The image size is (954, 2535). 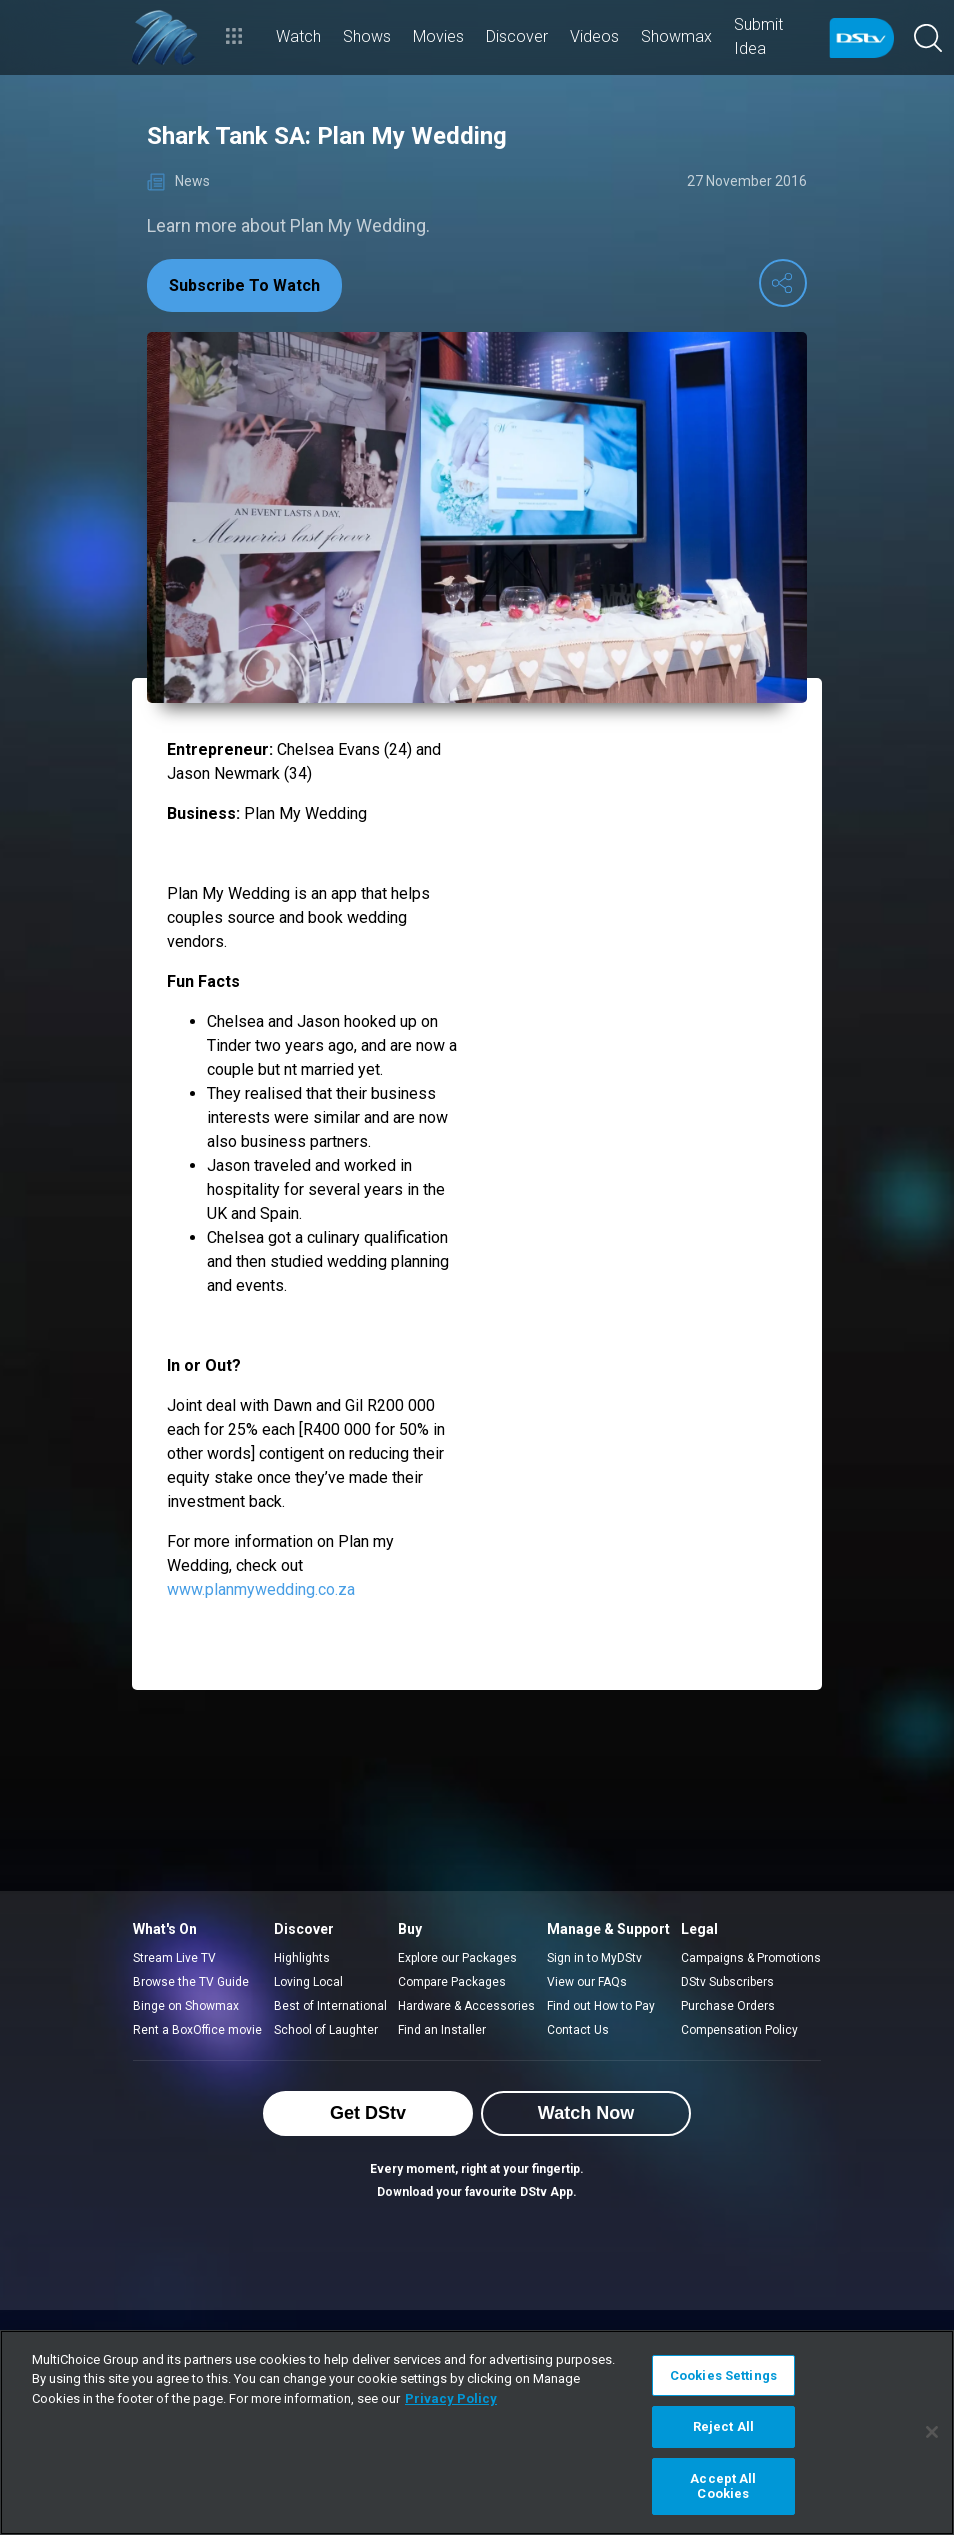 What do you see at coordinates (728, 2006) in the screenshot?
I see `Purchase Orders` at bounding box center [728, 2006].